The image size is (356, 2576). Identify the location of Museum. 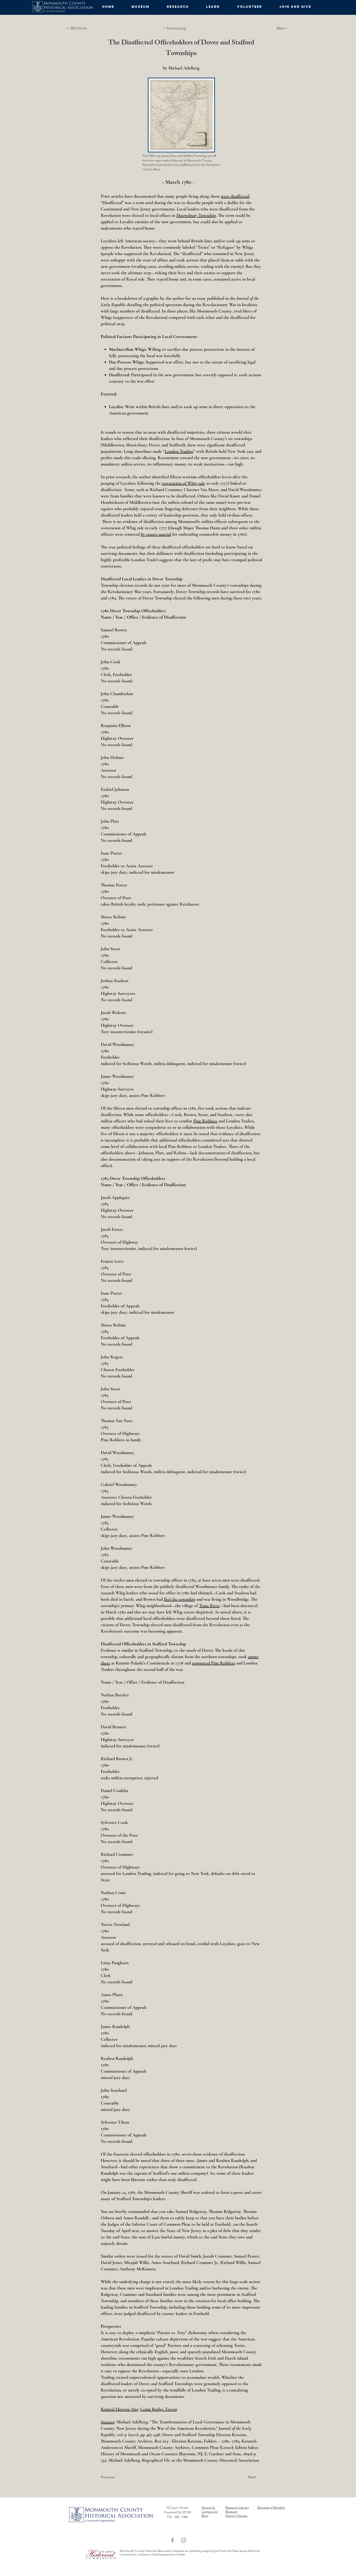
(231, 2511).